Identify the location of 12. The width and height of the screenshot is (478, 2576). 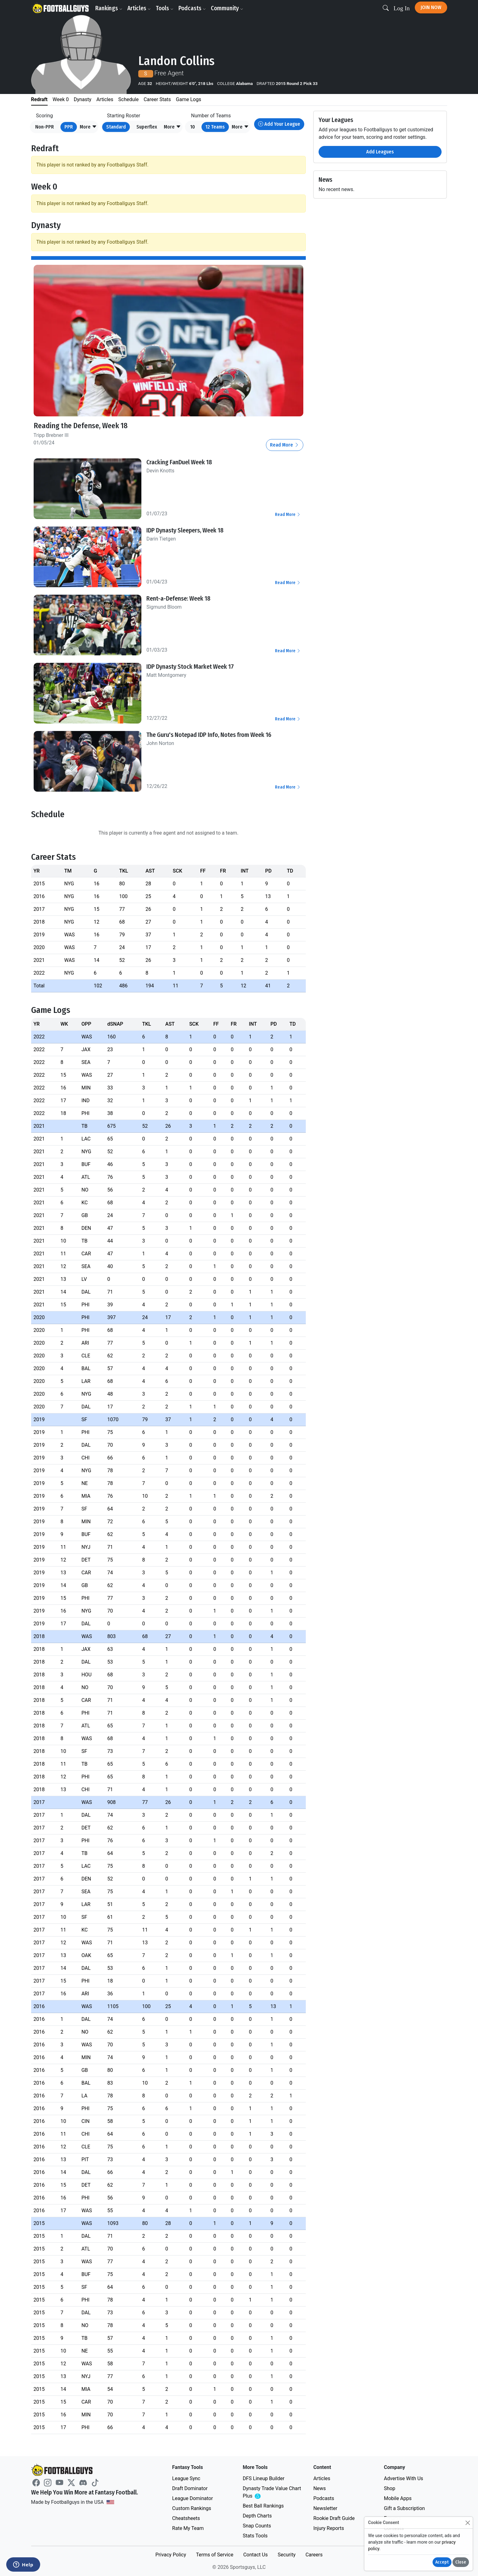
(215, 127).